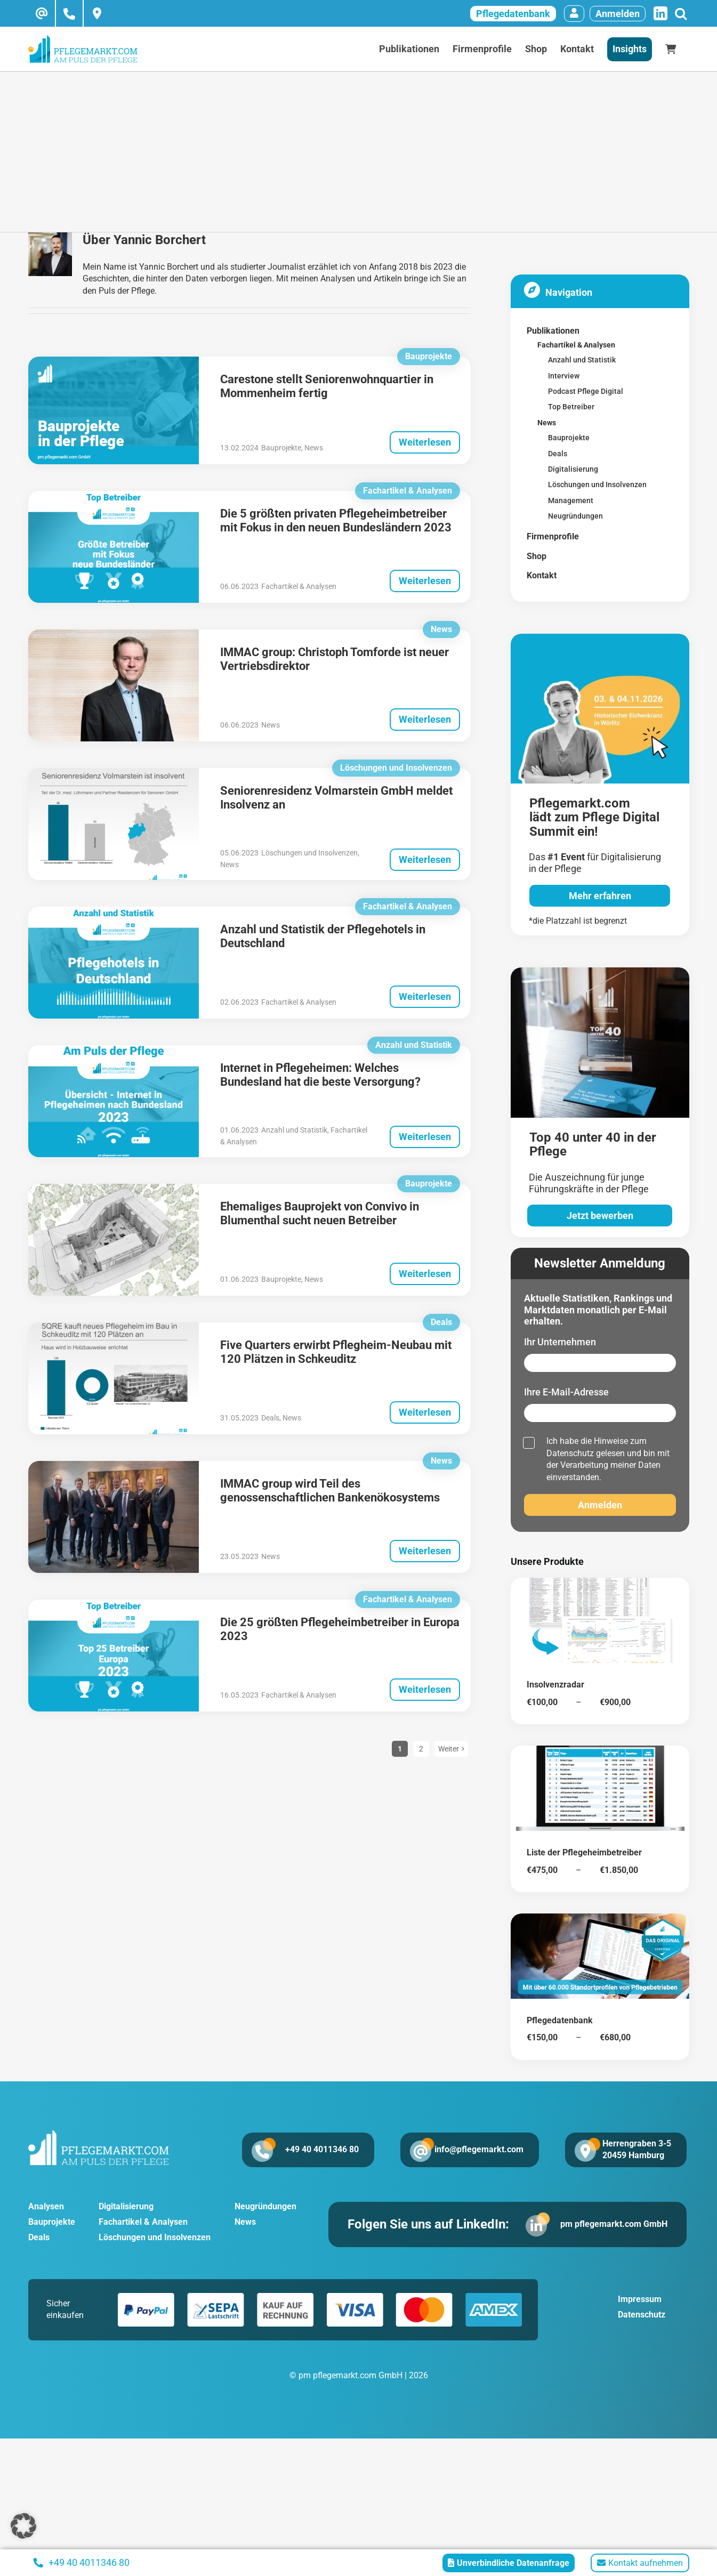 Image resolution: width=717 pixels, height=2576 pixels. What do you see at coordinates (617, 13) in the screenshot?
I see `Anmelden` at bounding box center [617, 13].